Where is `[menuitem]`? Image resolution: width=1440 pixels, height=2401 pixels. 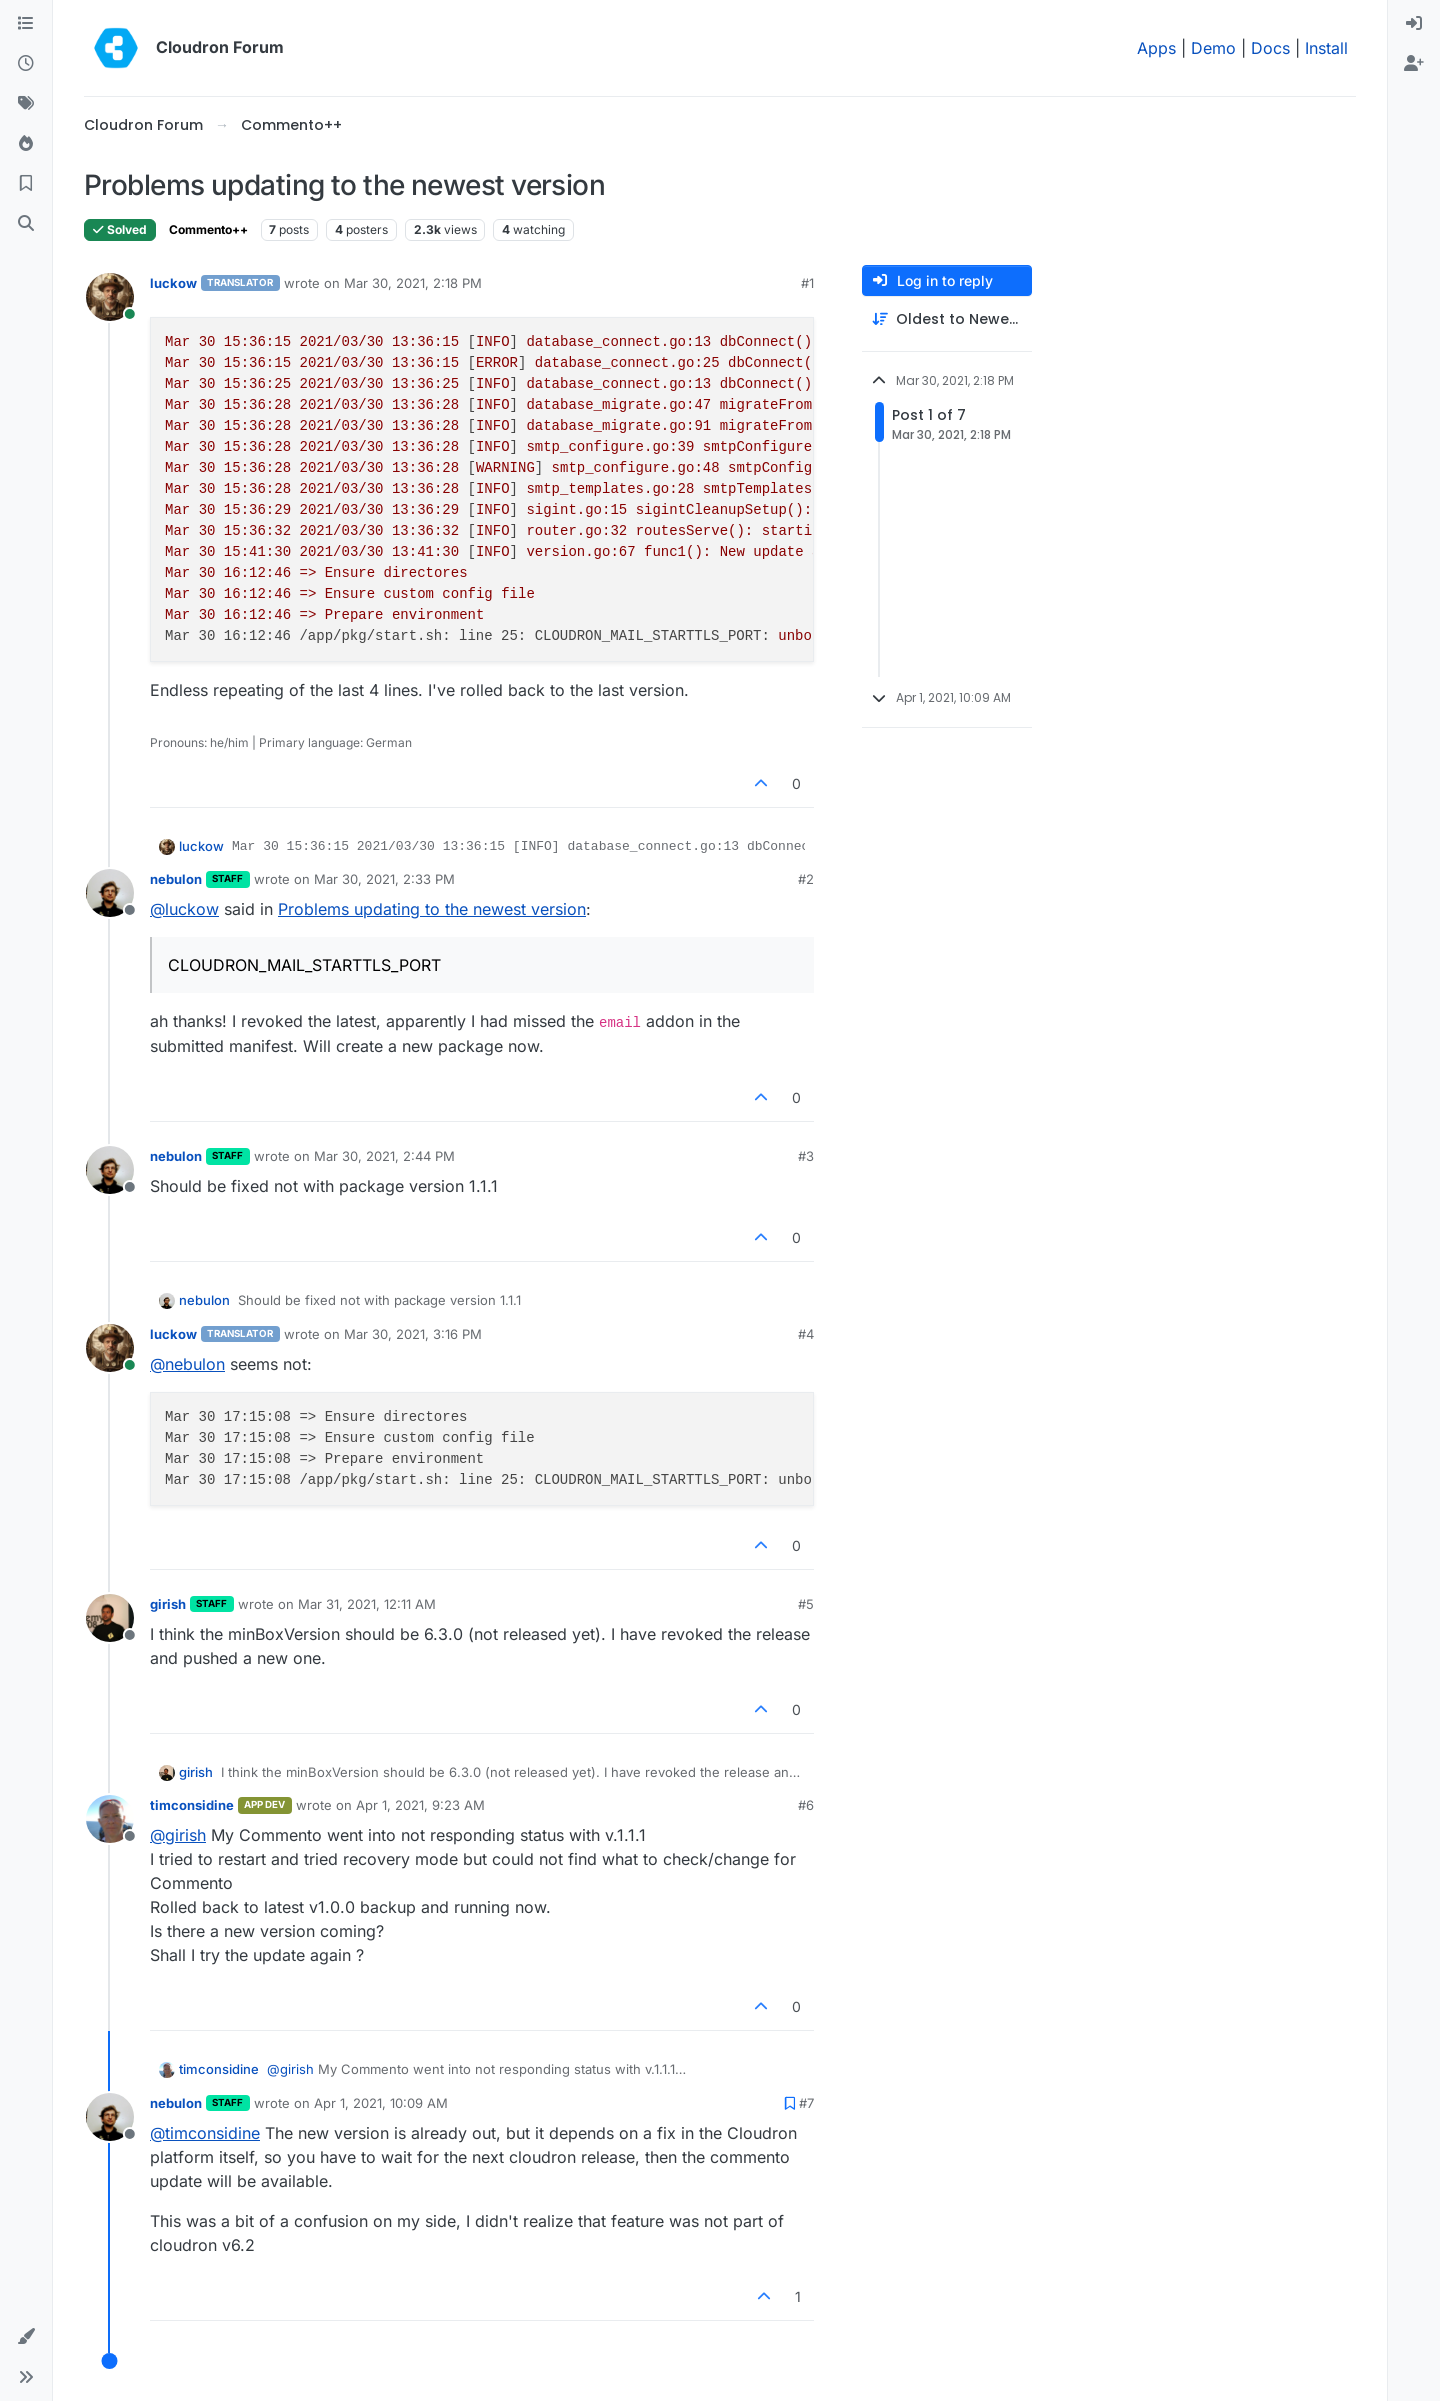
[menuitem] is located at coordinates (1414, 24).